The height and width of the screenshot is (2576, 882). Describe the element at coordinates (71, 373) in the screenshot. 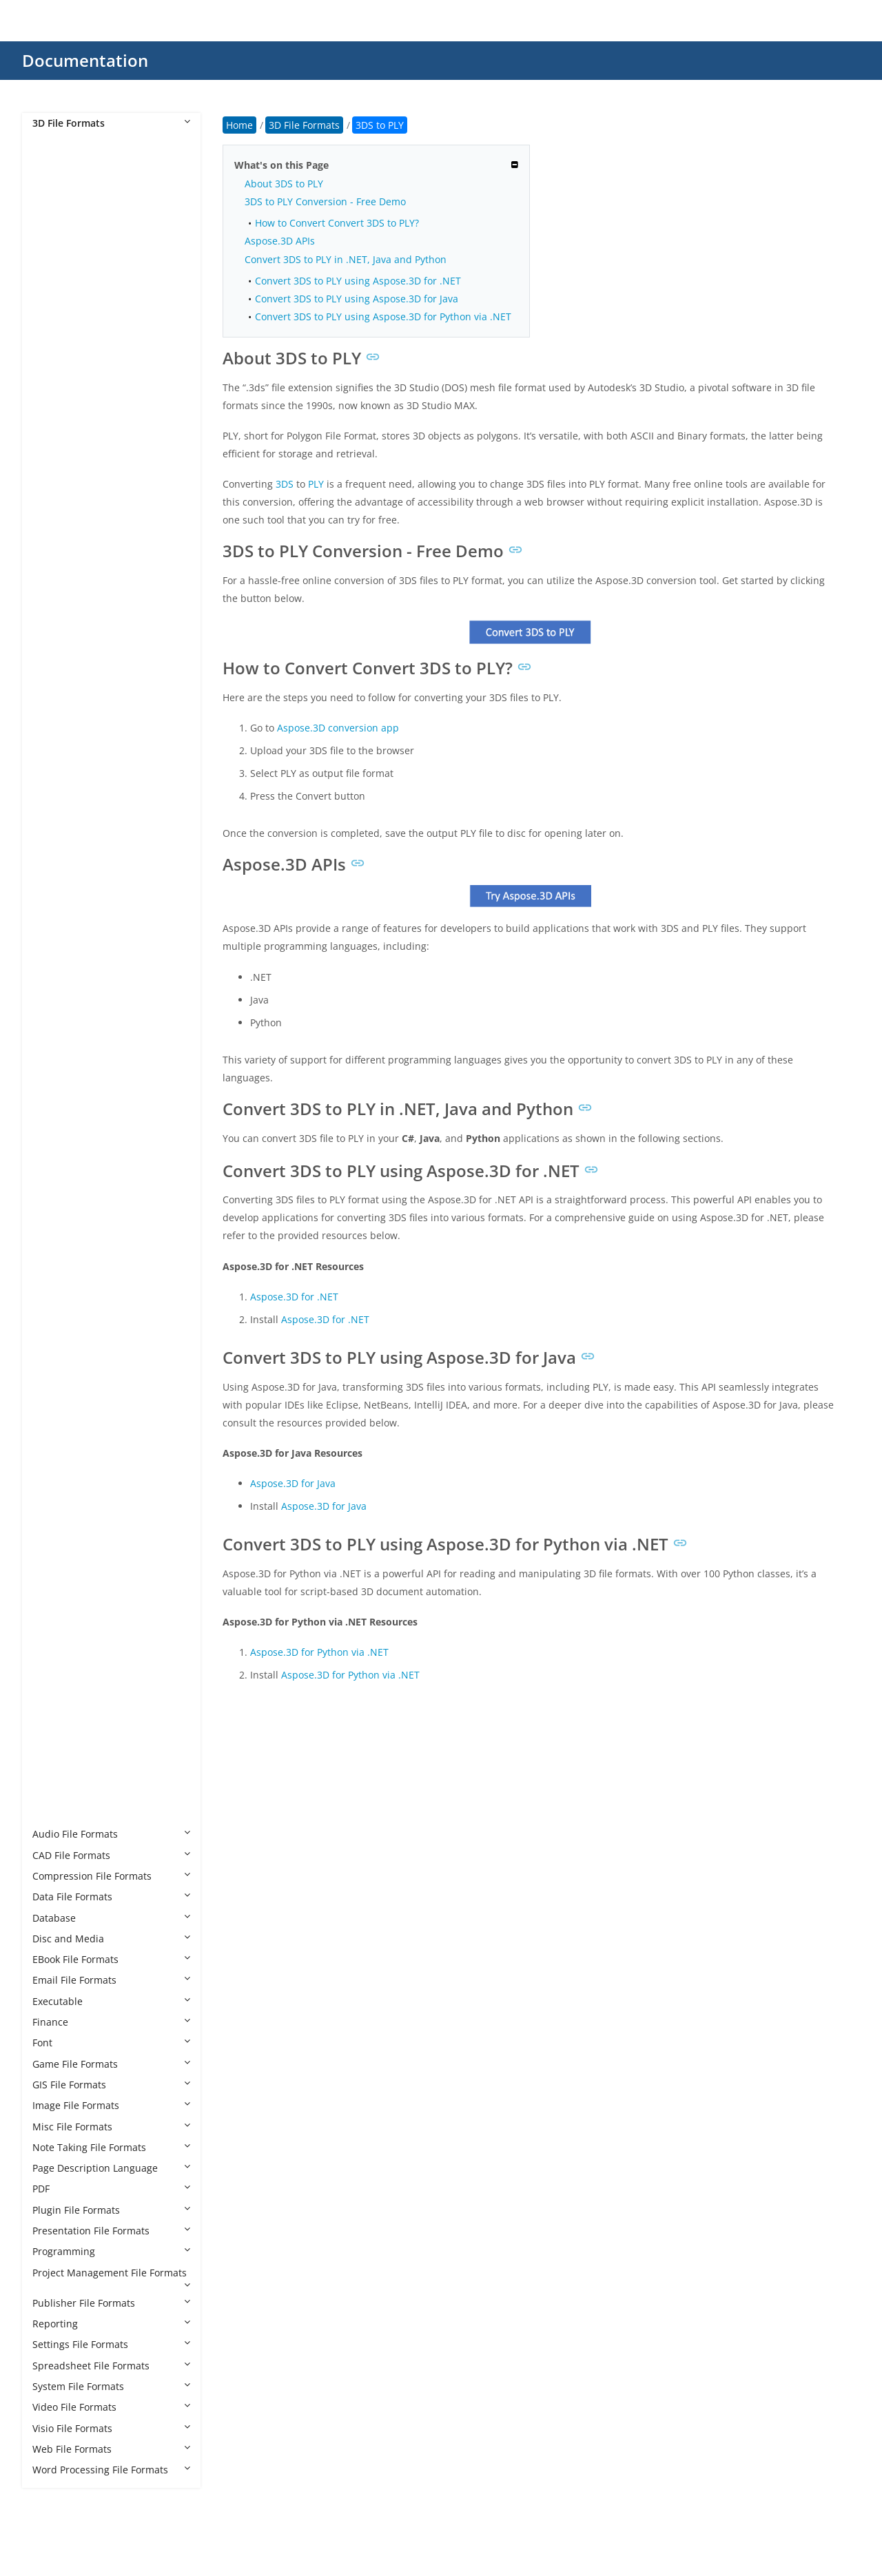

I see `3DS to PLY` at that location.